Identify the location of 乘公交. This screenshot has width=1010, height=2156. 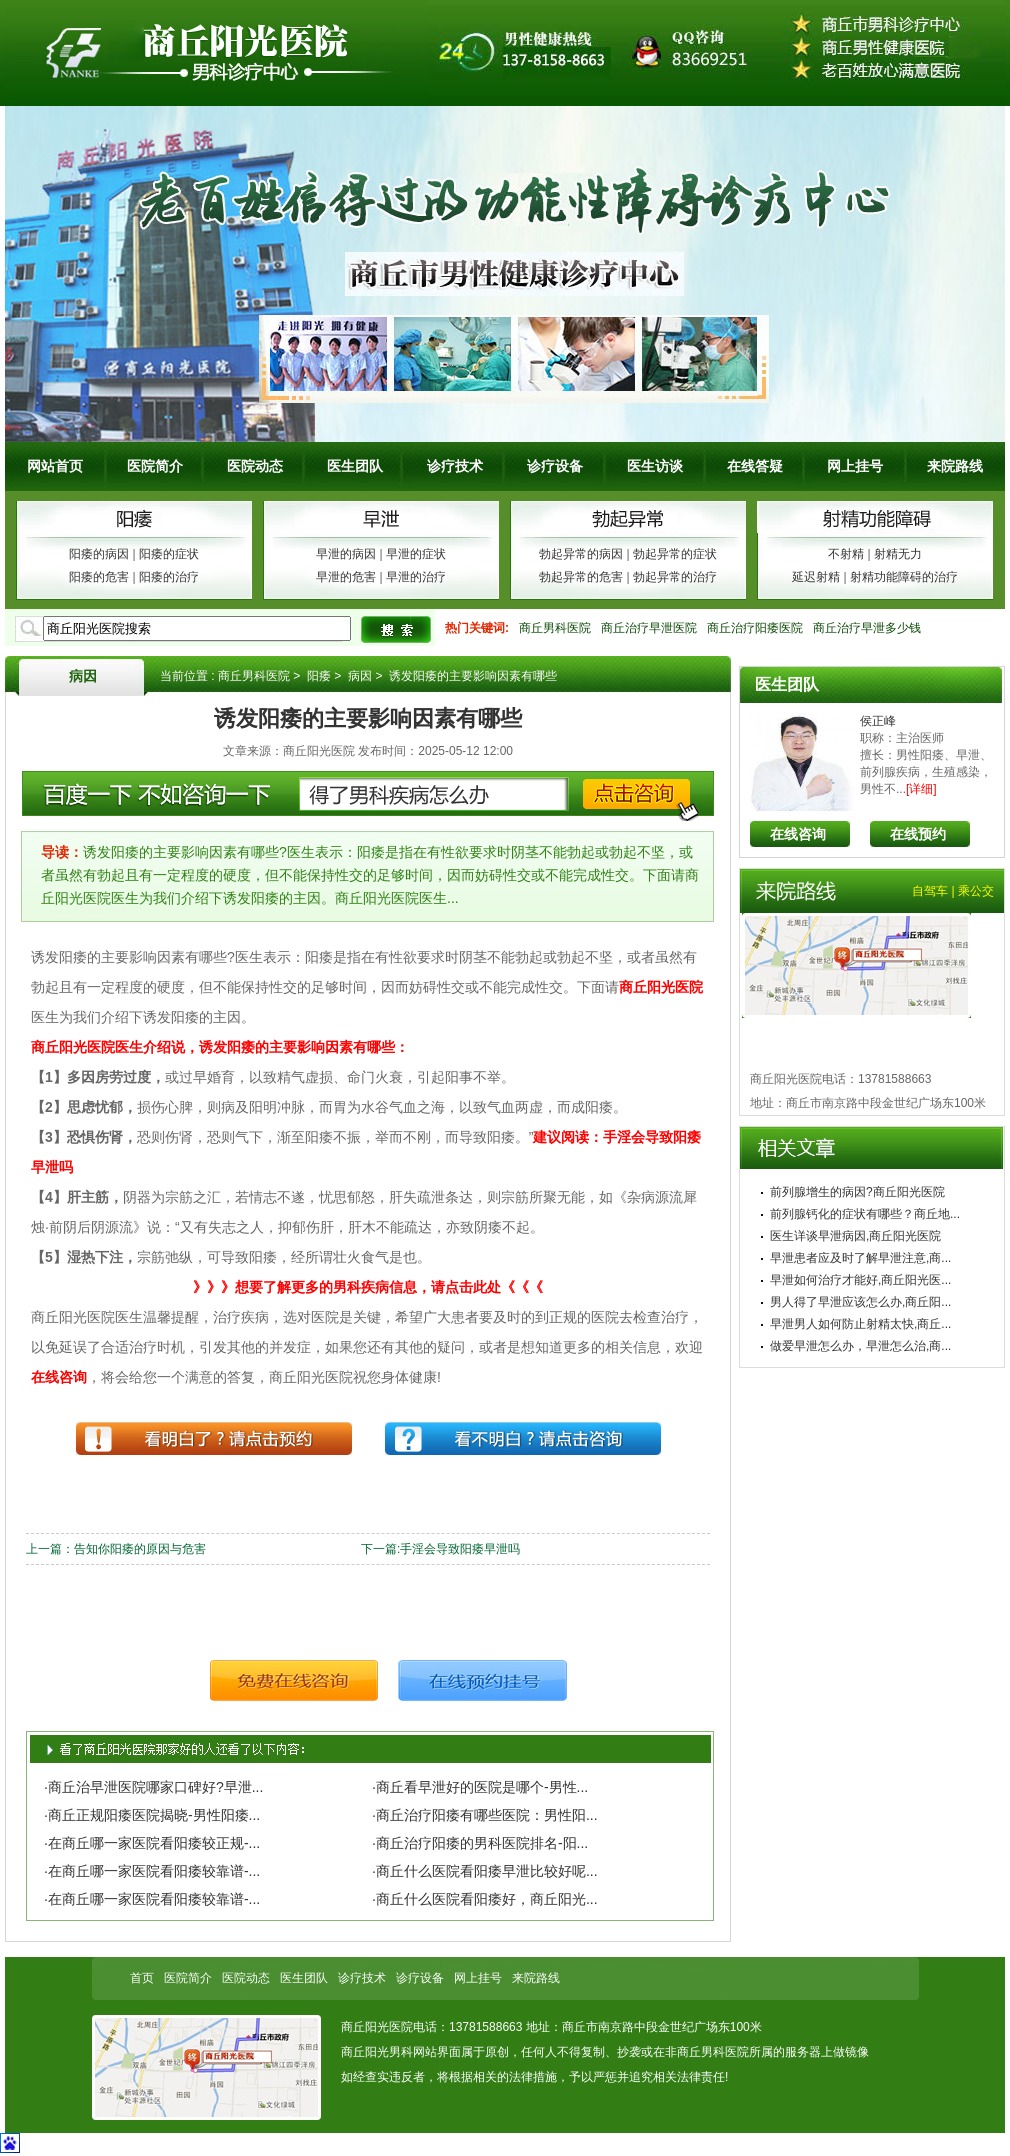
(976, 891).